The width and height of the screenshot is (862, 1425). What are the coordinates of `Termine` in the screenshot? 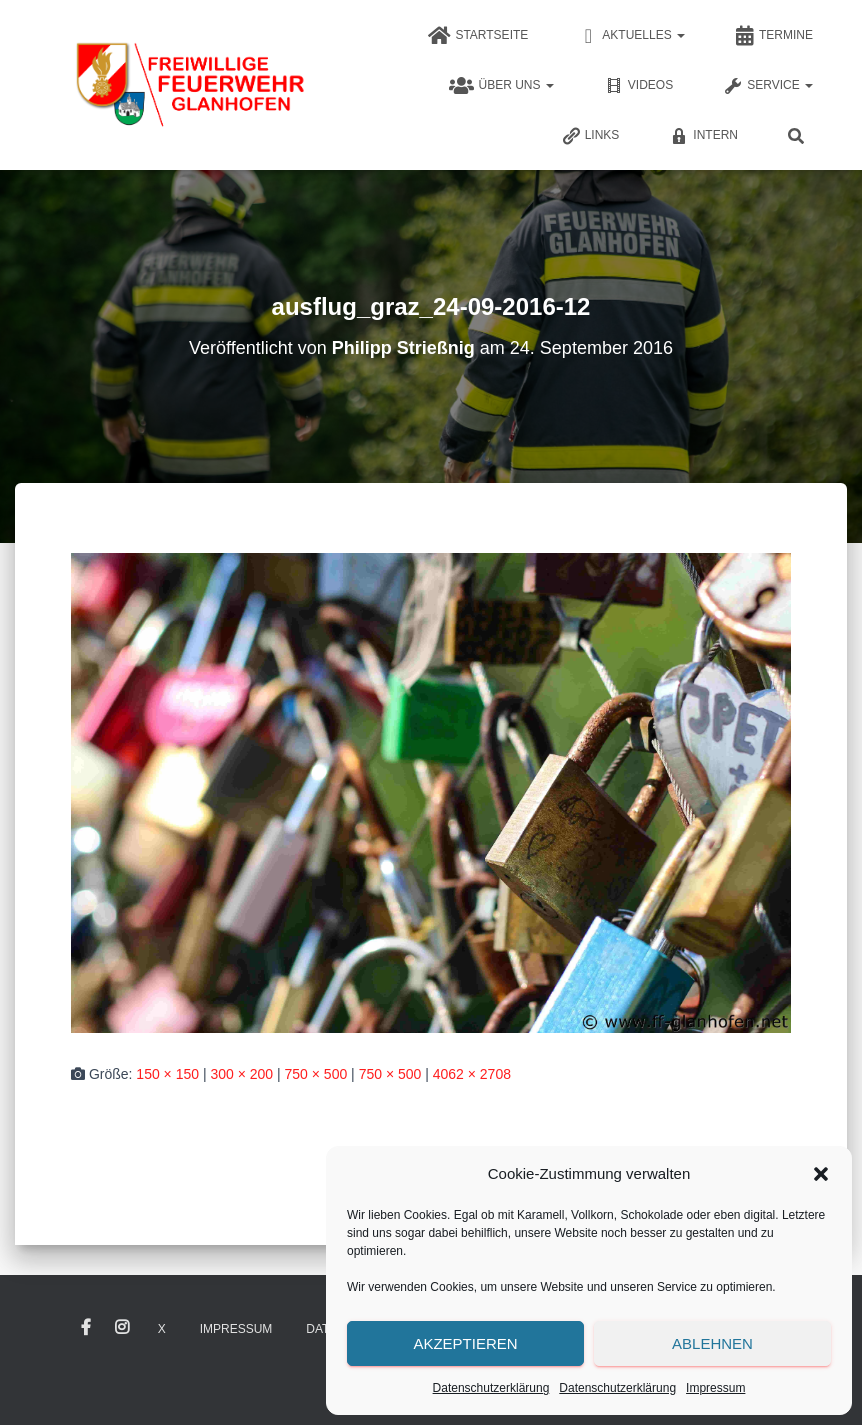 It's located at (774, 36).